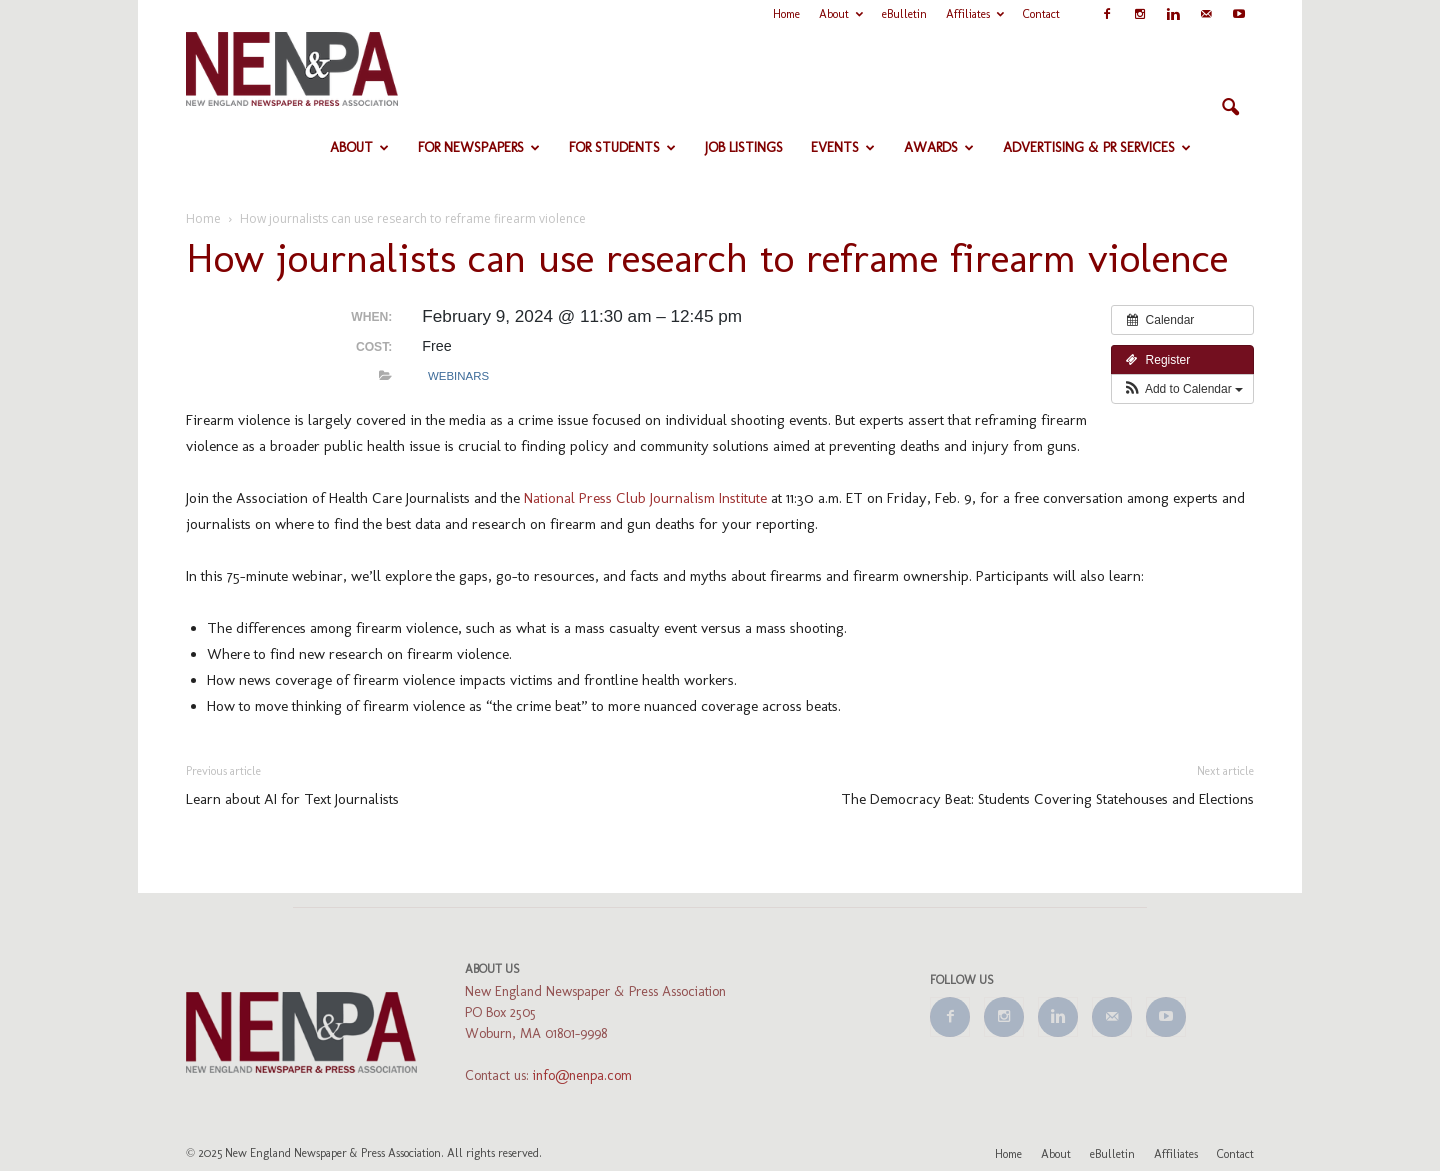 This screenshot has height=1171, width=1440. What do you see at coordinates (292, 799) in the screenshot?
I see `Learn about AI for Text Journalists` at bounding box center [292, 799].